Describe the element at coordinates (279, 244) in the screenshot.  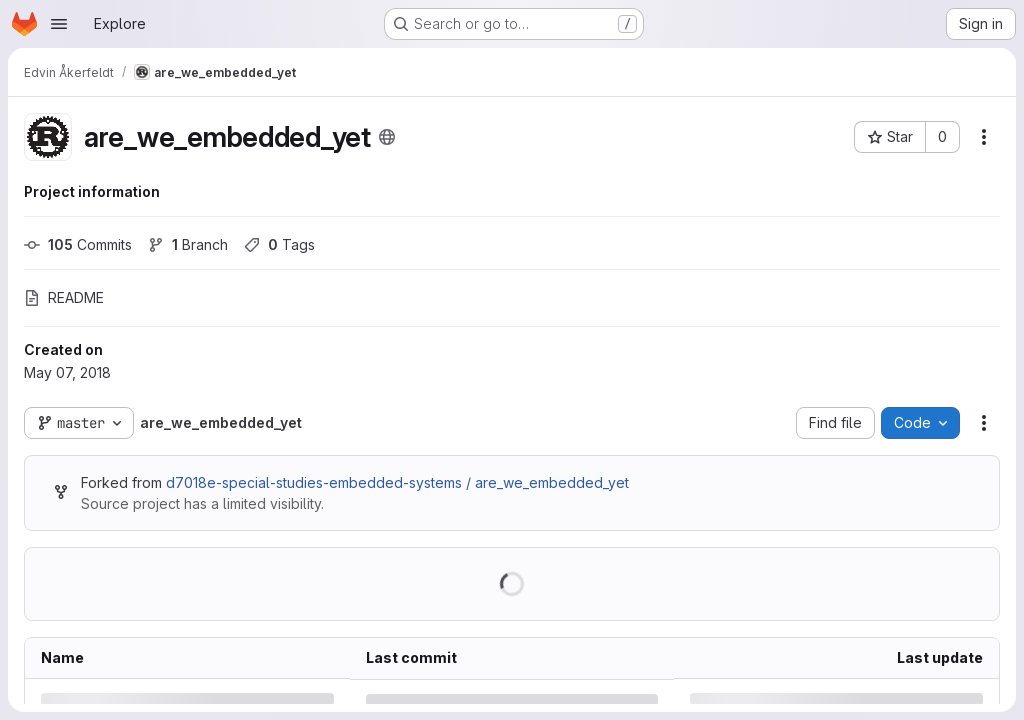
I see `Tags` at that location.